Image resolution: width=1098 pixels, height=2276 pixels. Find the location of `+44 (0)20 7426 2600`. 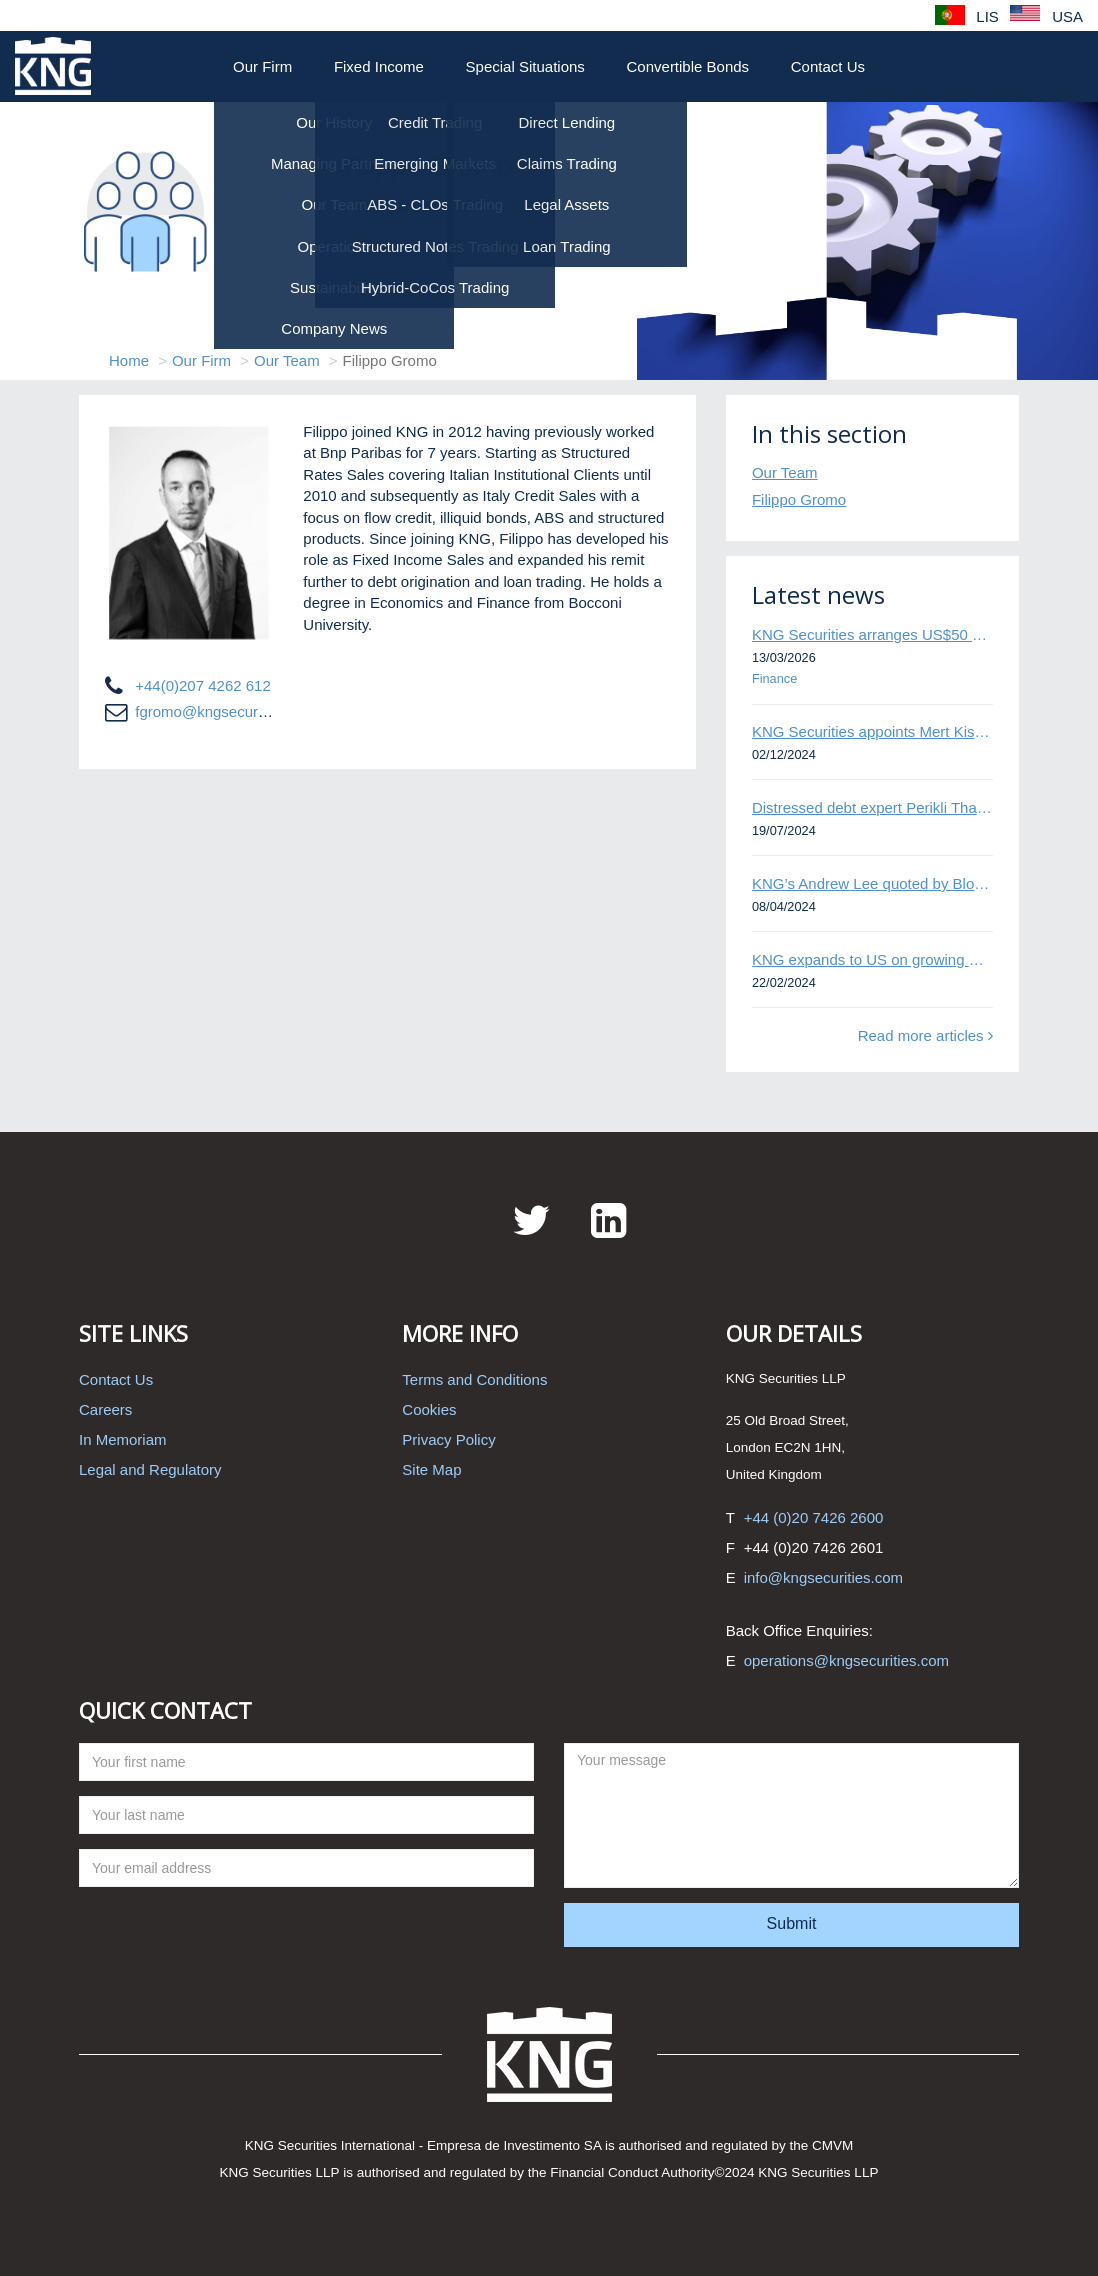

+44 (0)20 7426 2600 is located at coordinates (814, 1517).